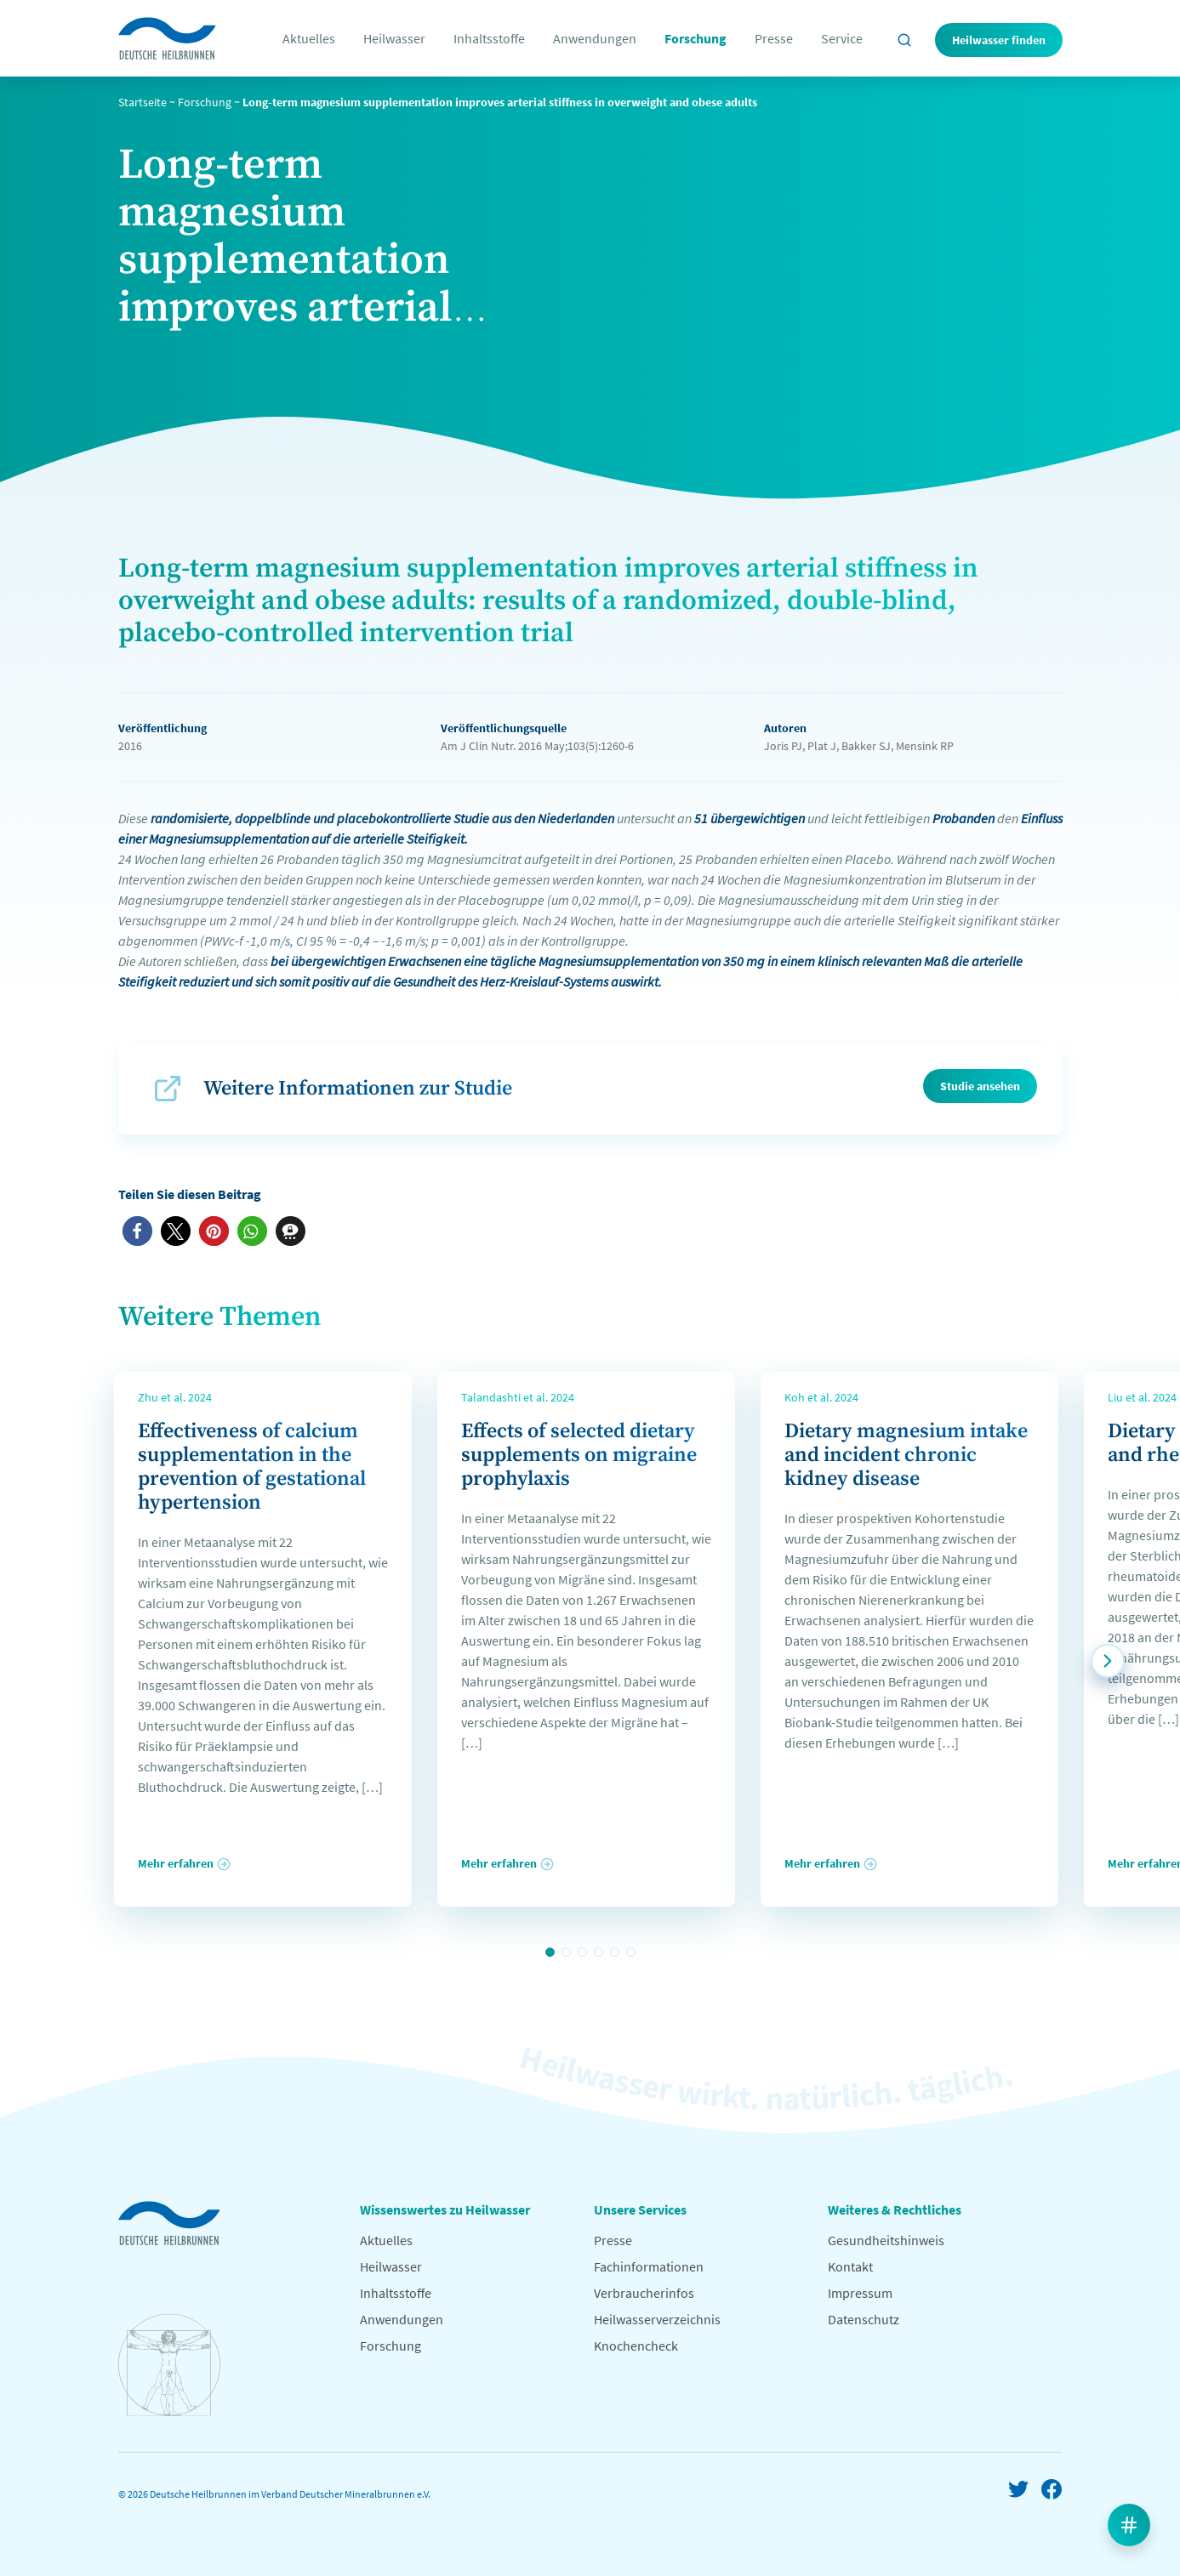  I want to click on Weiteres & Rechtliches, so click(894, 2209).